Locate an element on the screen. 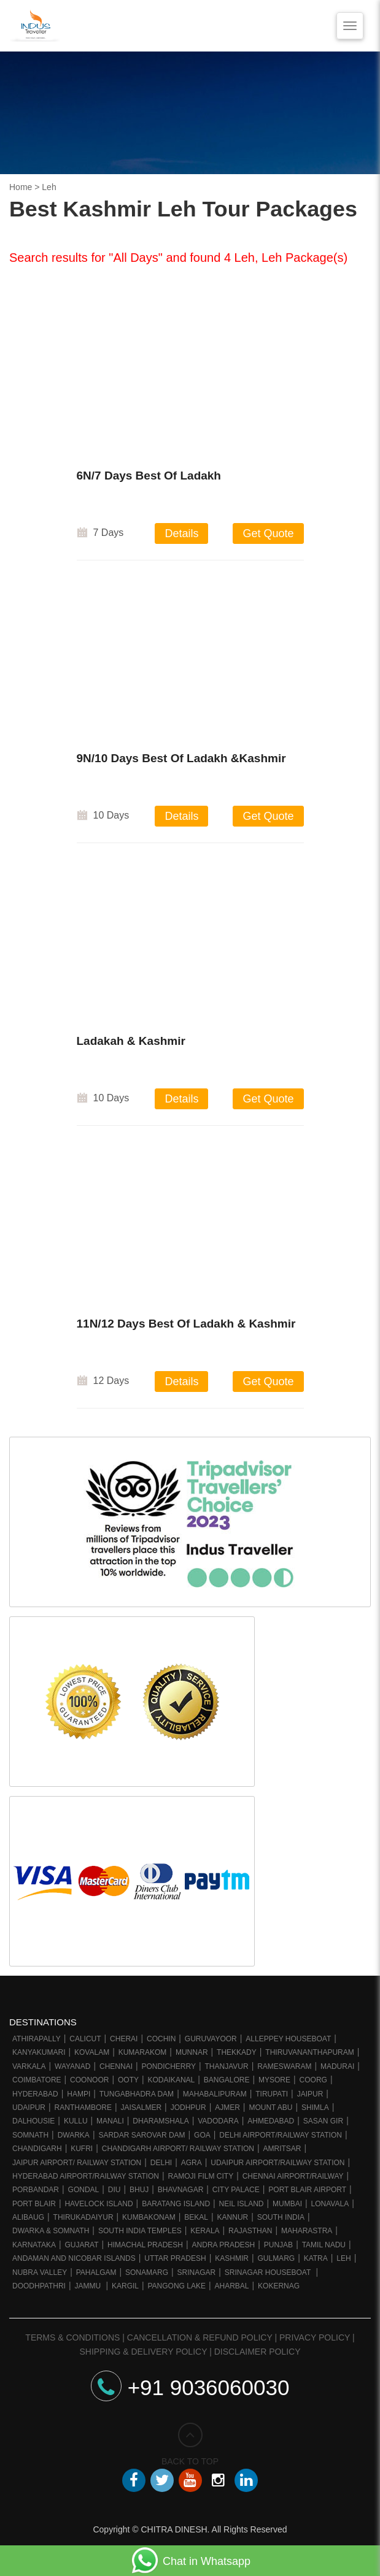 The height and width of the screenshot is (2576, 380). Varkala is located at coordinates (28, 2066).